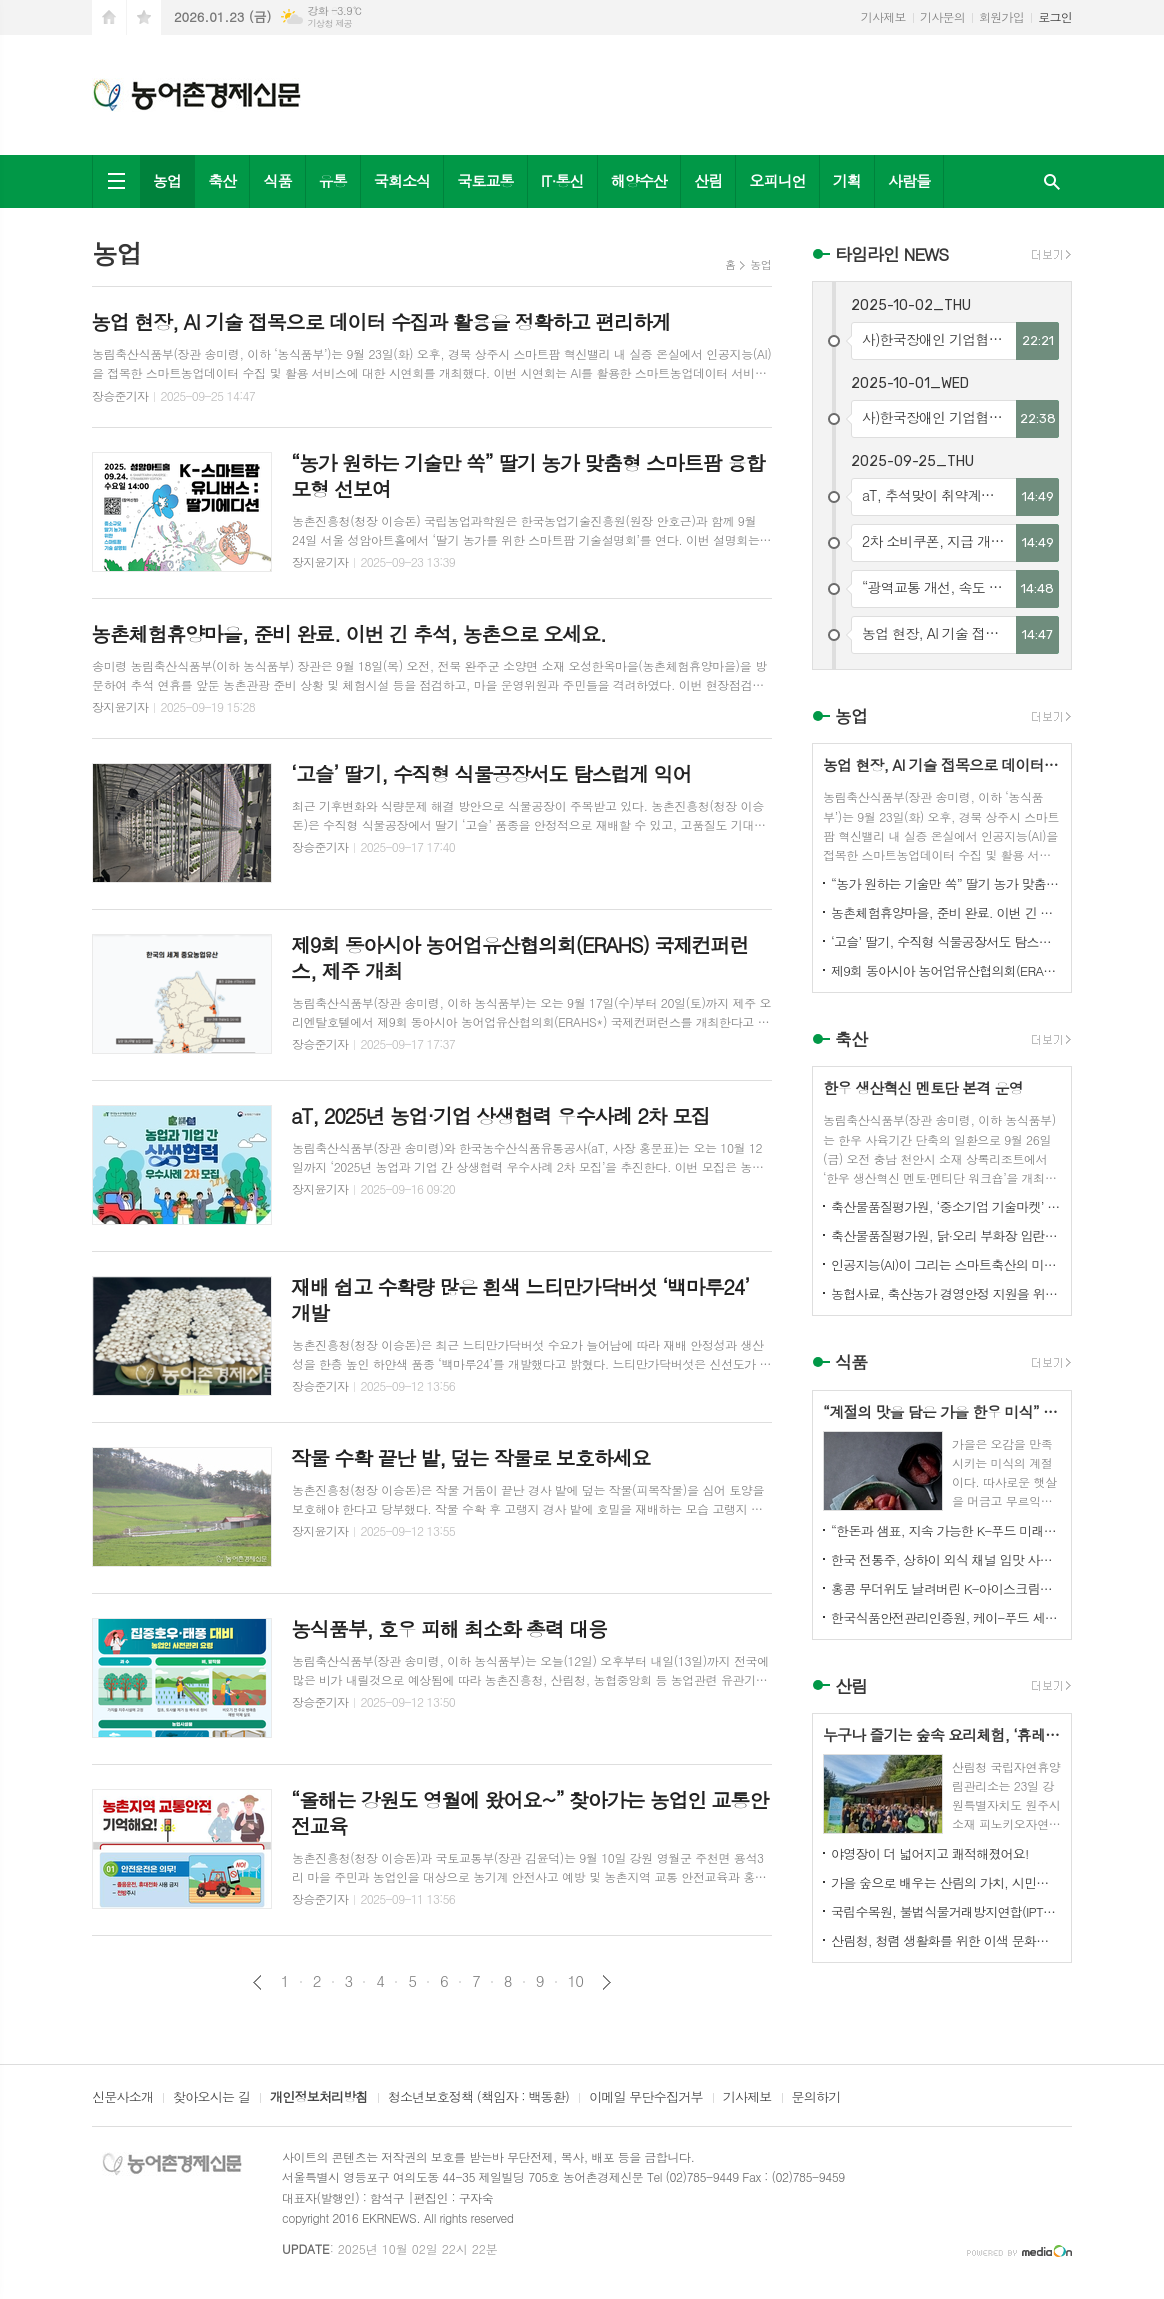 The height and width of the screenshot is (2299, 1164). What do you see at coordinates (946, 1588) in the screenshot?
I see `홍콩 무더위도 날려버린 K-아이스크림의 매력` at bounding box center [946, 1588].